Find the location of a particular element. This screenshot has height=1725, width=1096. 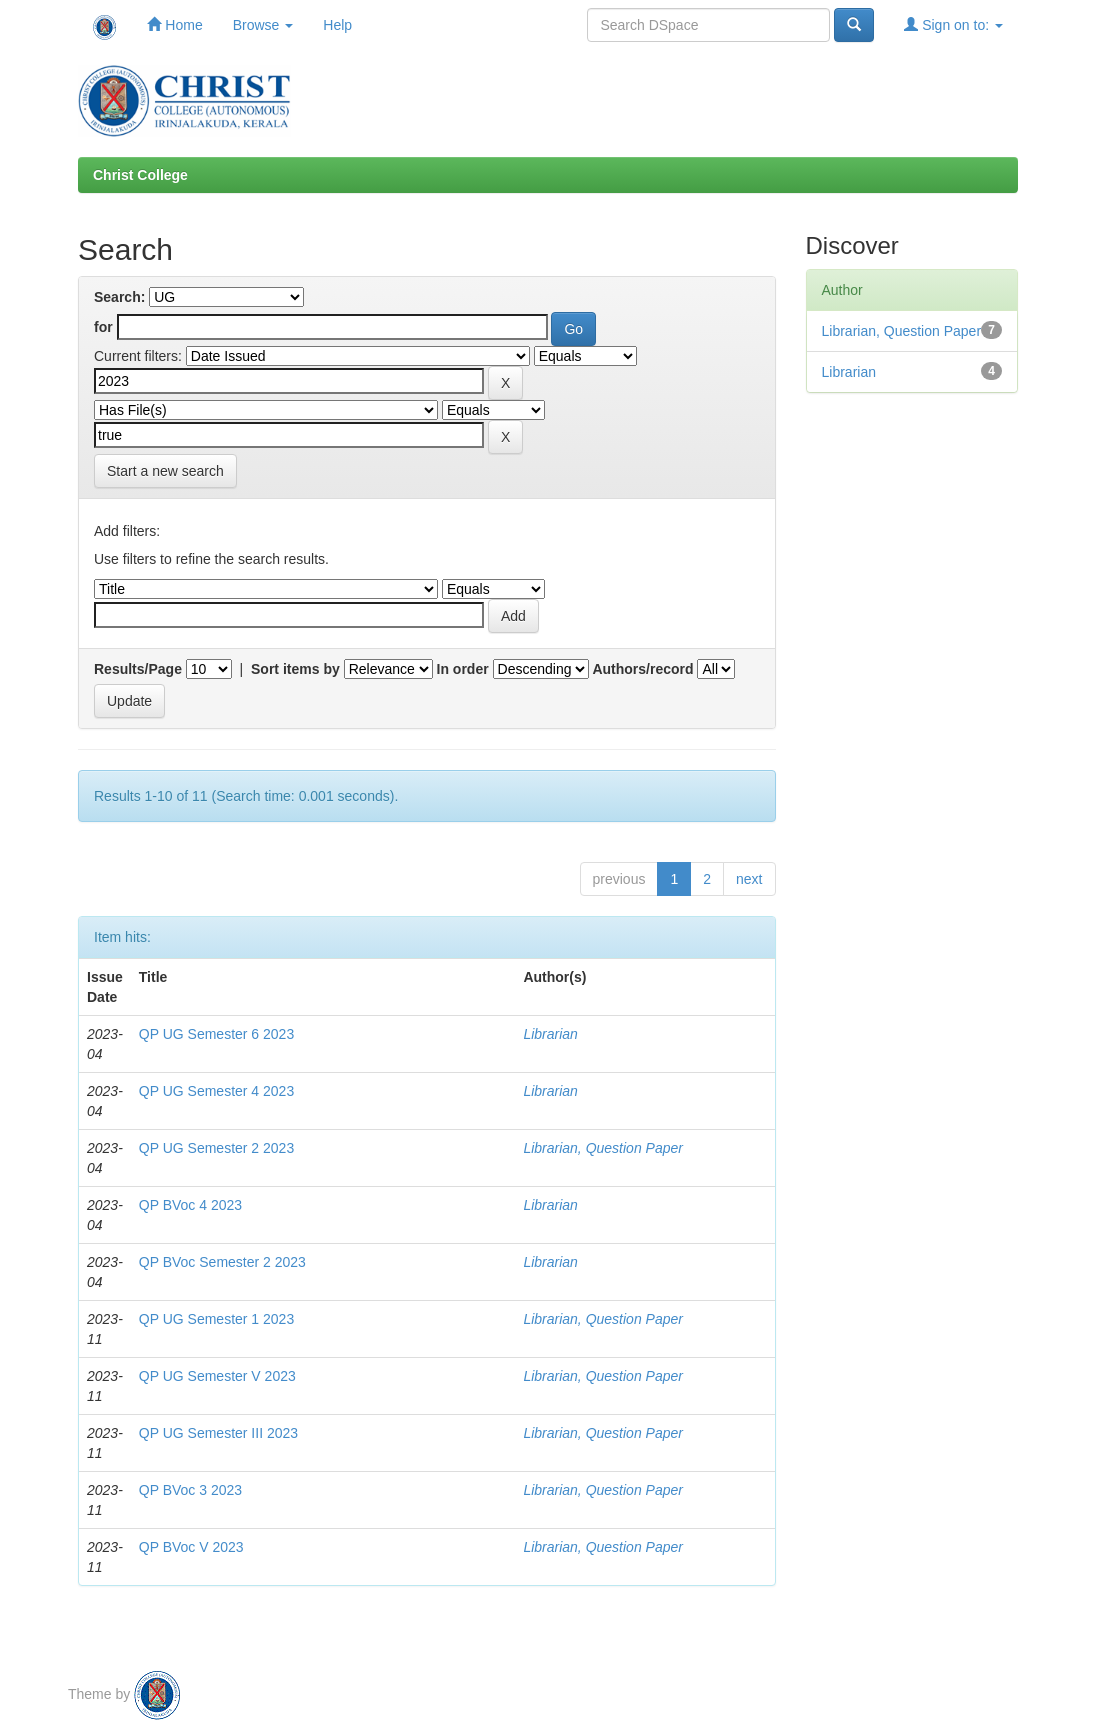

Results/Page is located at coordinates (138, 669).